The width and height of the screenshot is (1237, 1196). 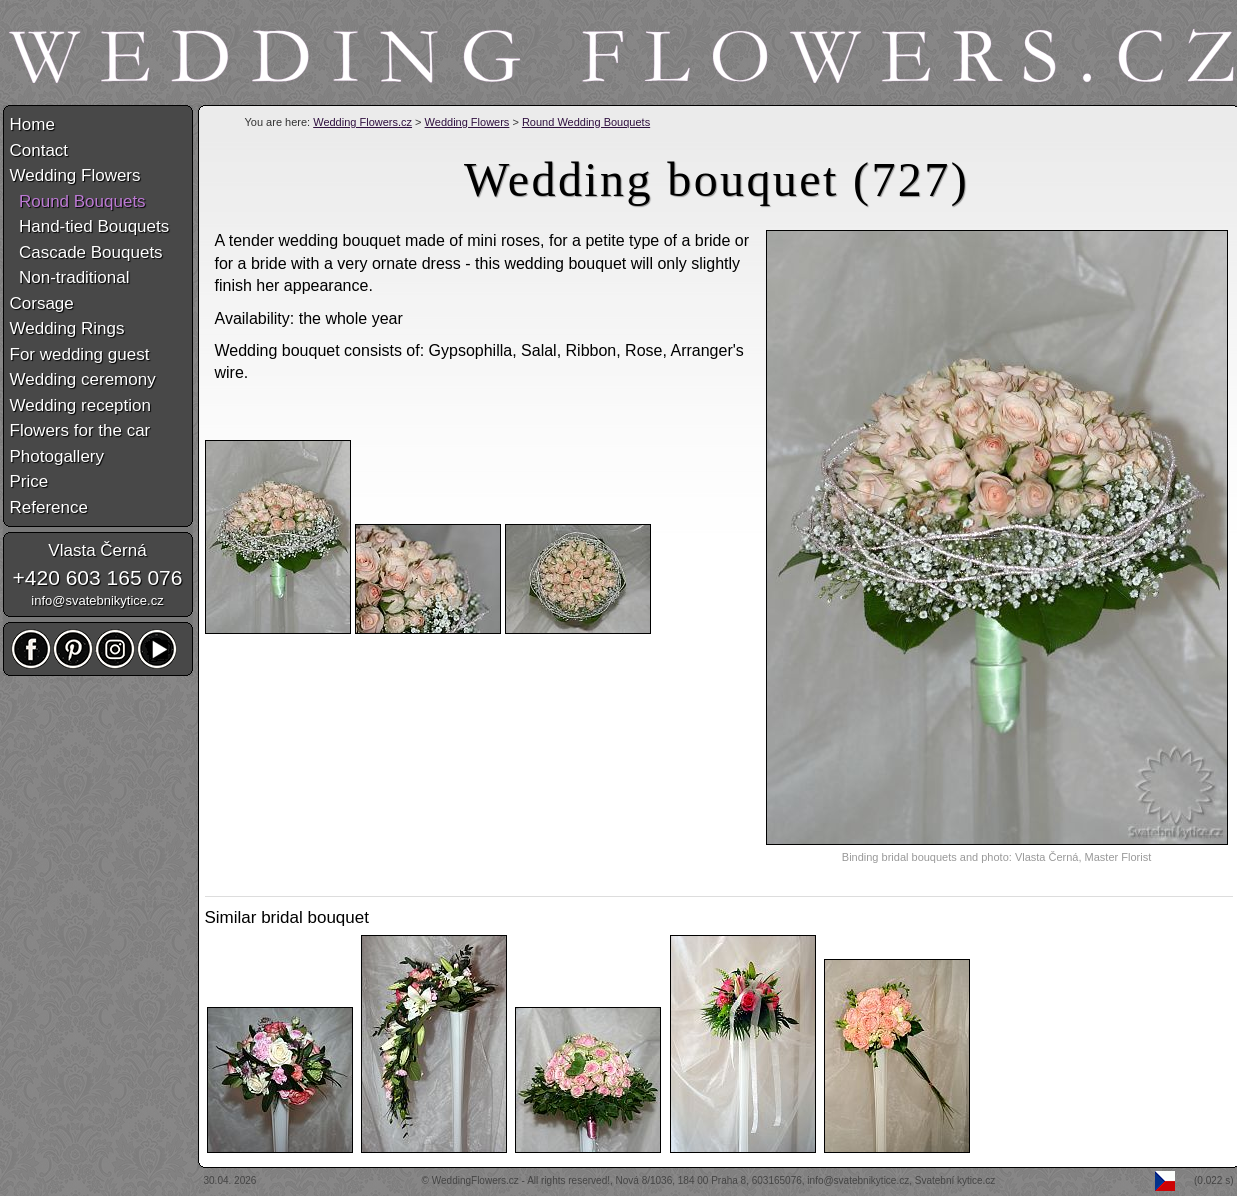 What do you see at coordinates (475, 1180) in the screenshot?
I see `WeddingFlowers.cz` at bounding box center [475, 1180].